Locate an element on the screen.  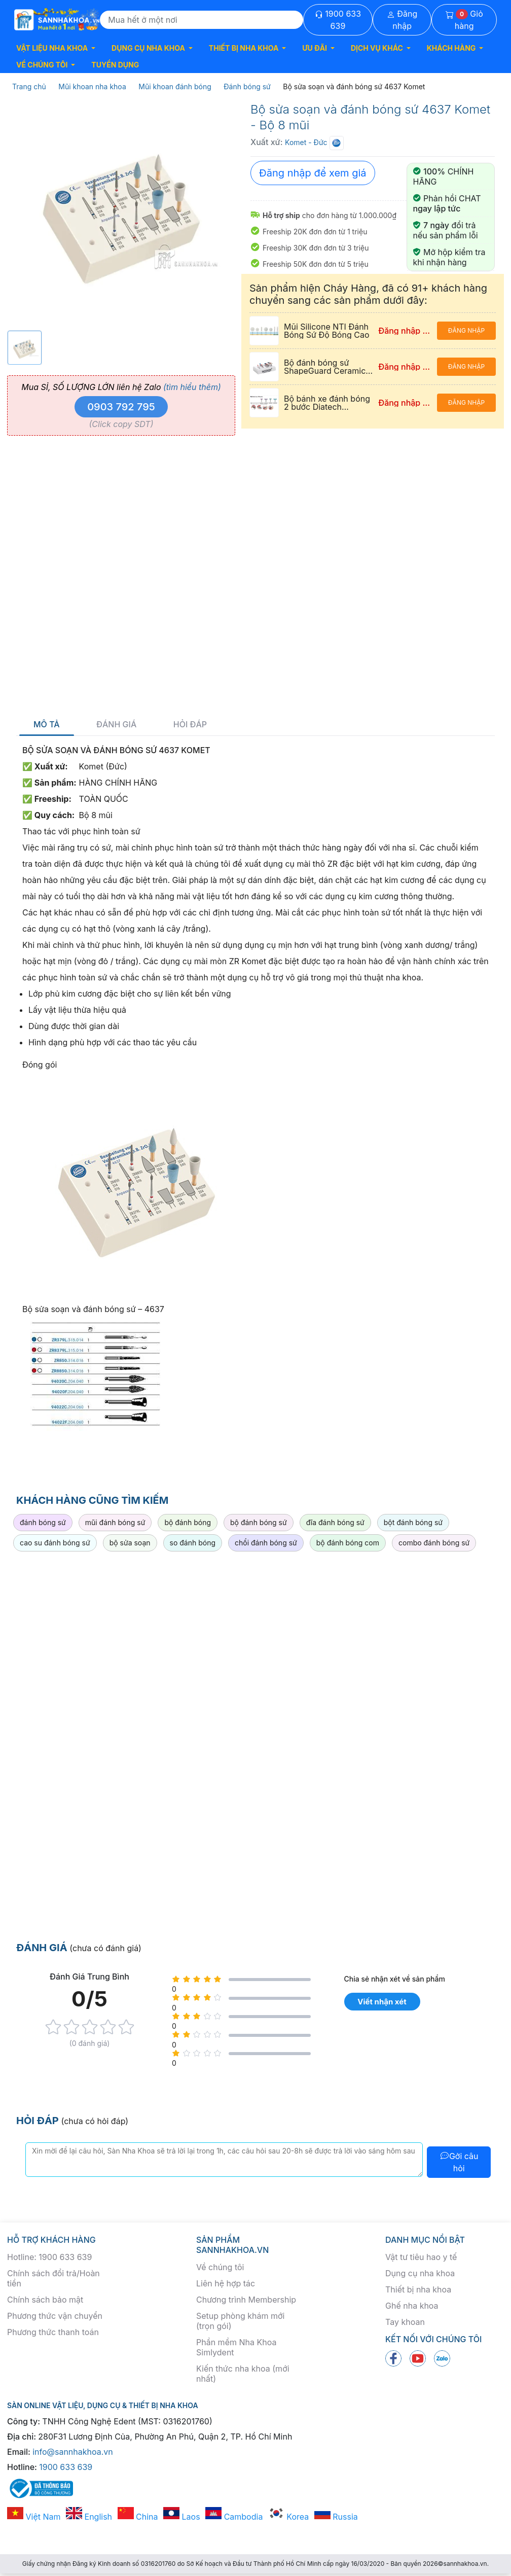
China is located at coordinates (138, 2517).